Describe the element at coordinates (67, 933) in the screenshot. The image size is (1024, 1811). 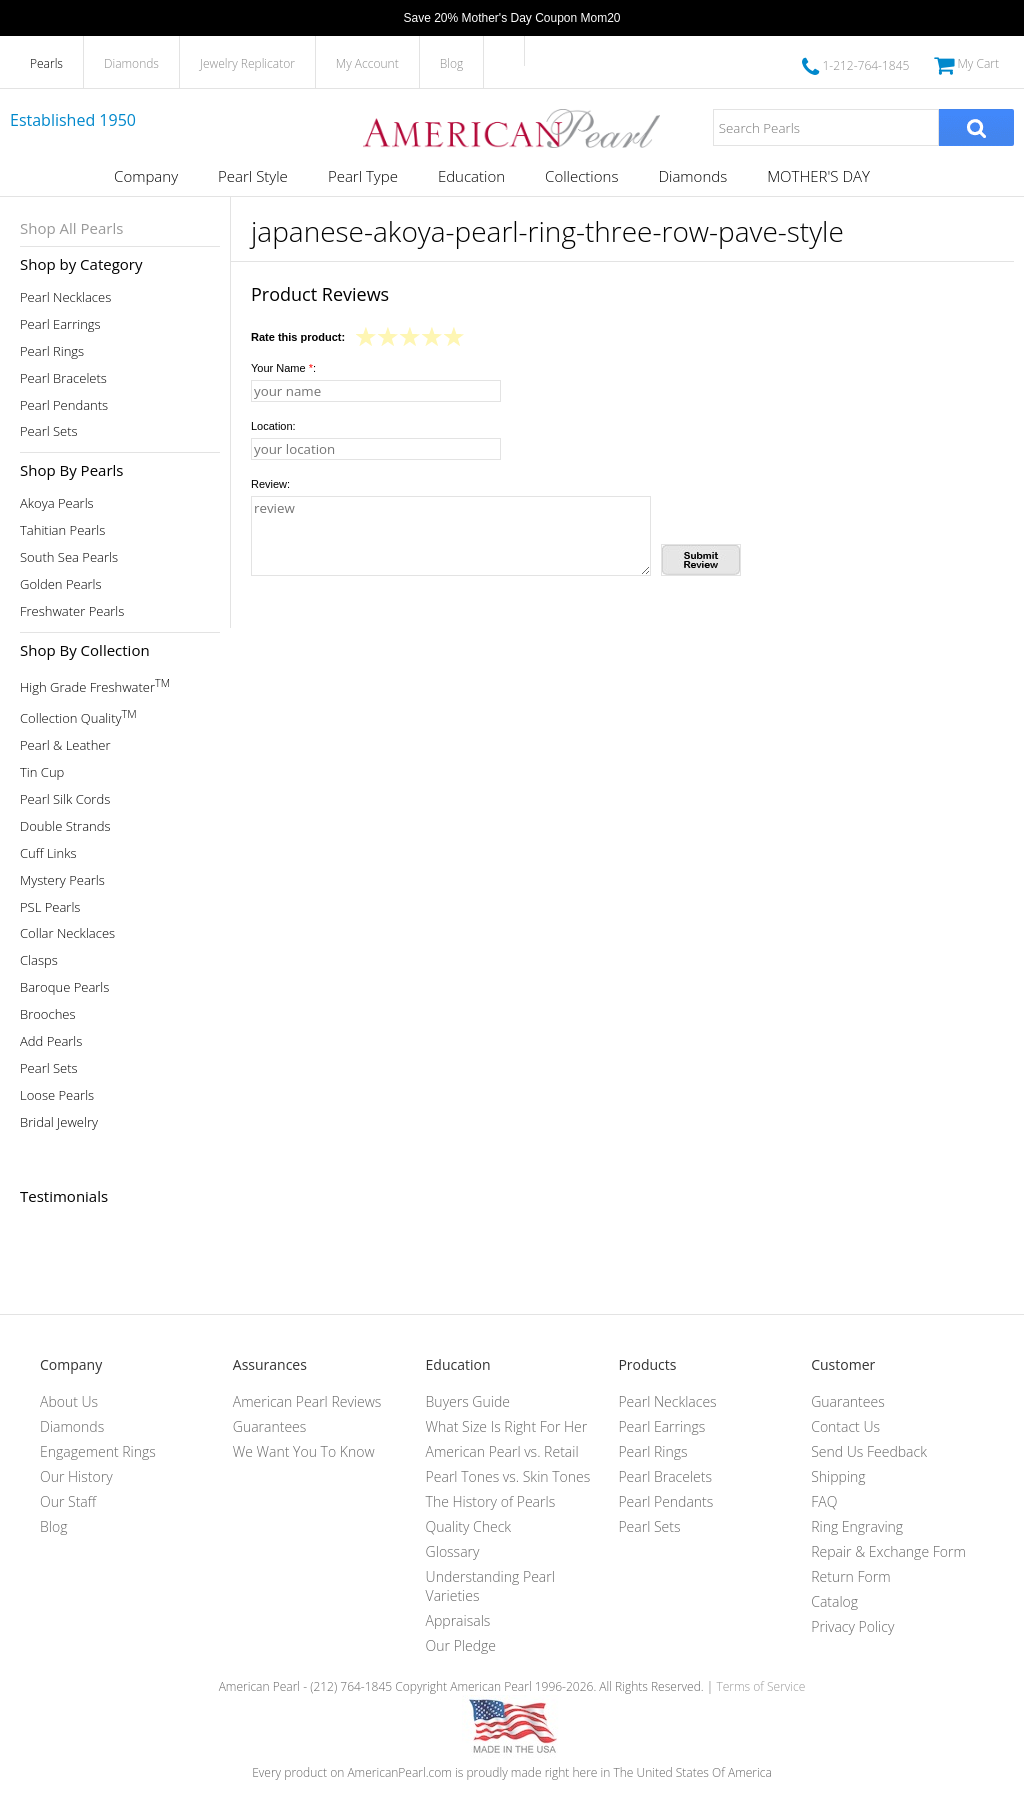
I see `Collar Necklaces` at that location.